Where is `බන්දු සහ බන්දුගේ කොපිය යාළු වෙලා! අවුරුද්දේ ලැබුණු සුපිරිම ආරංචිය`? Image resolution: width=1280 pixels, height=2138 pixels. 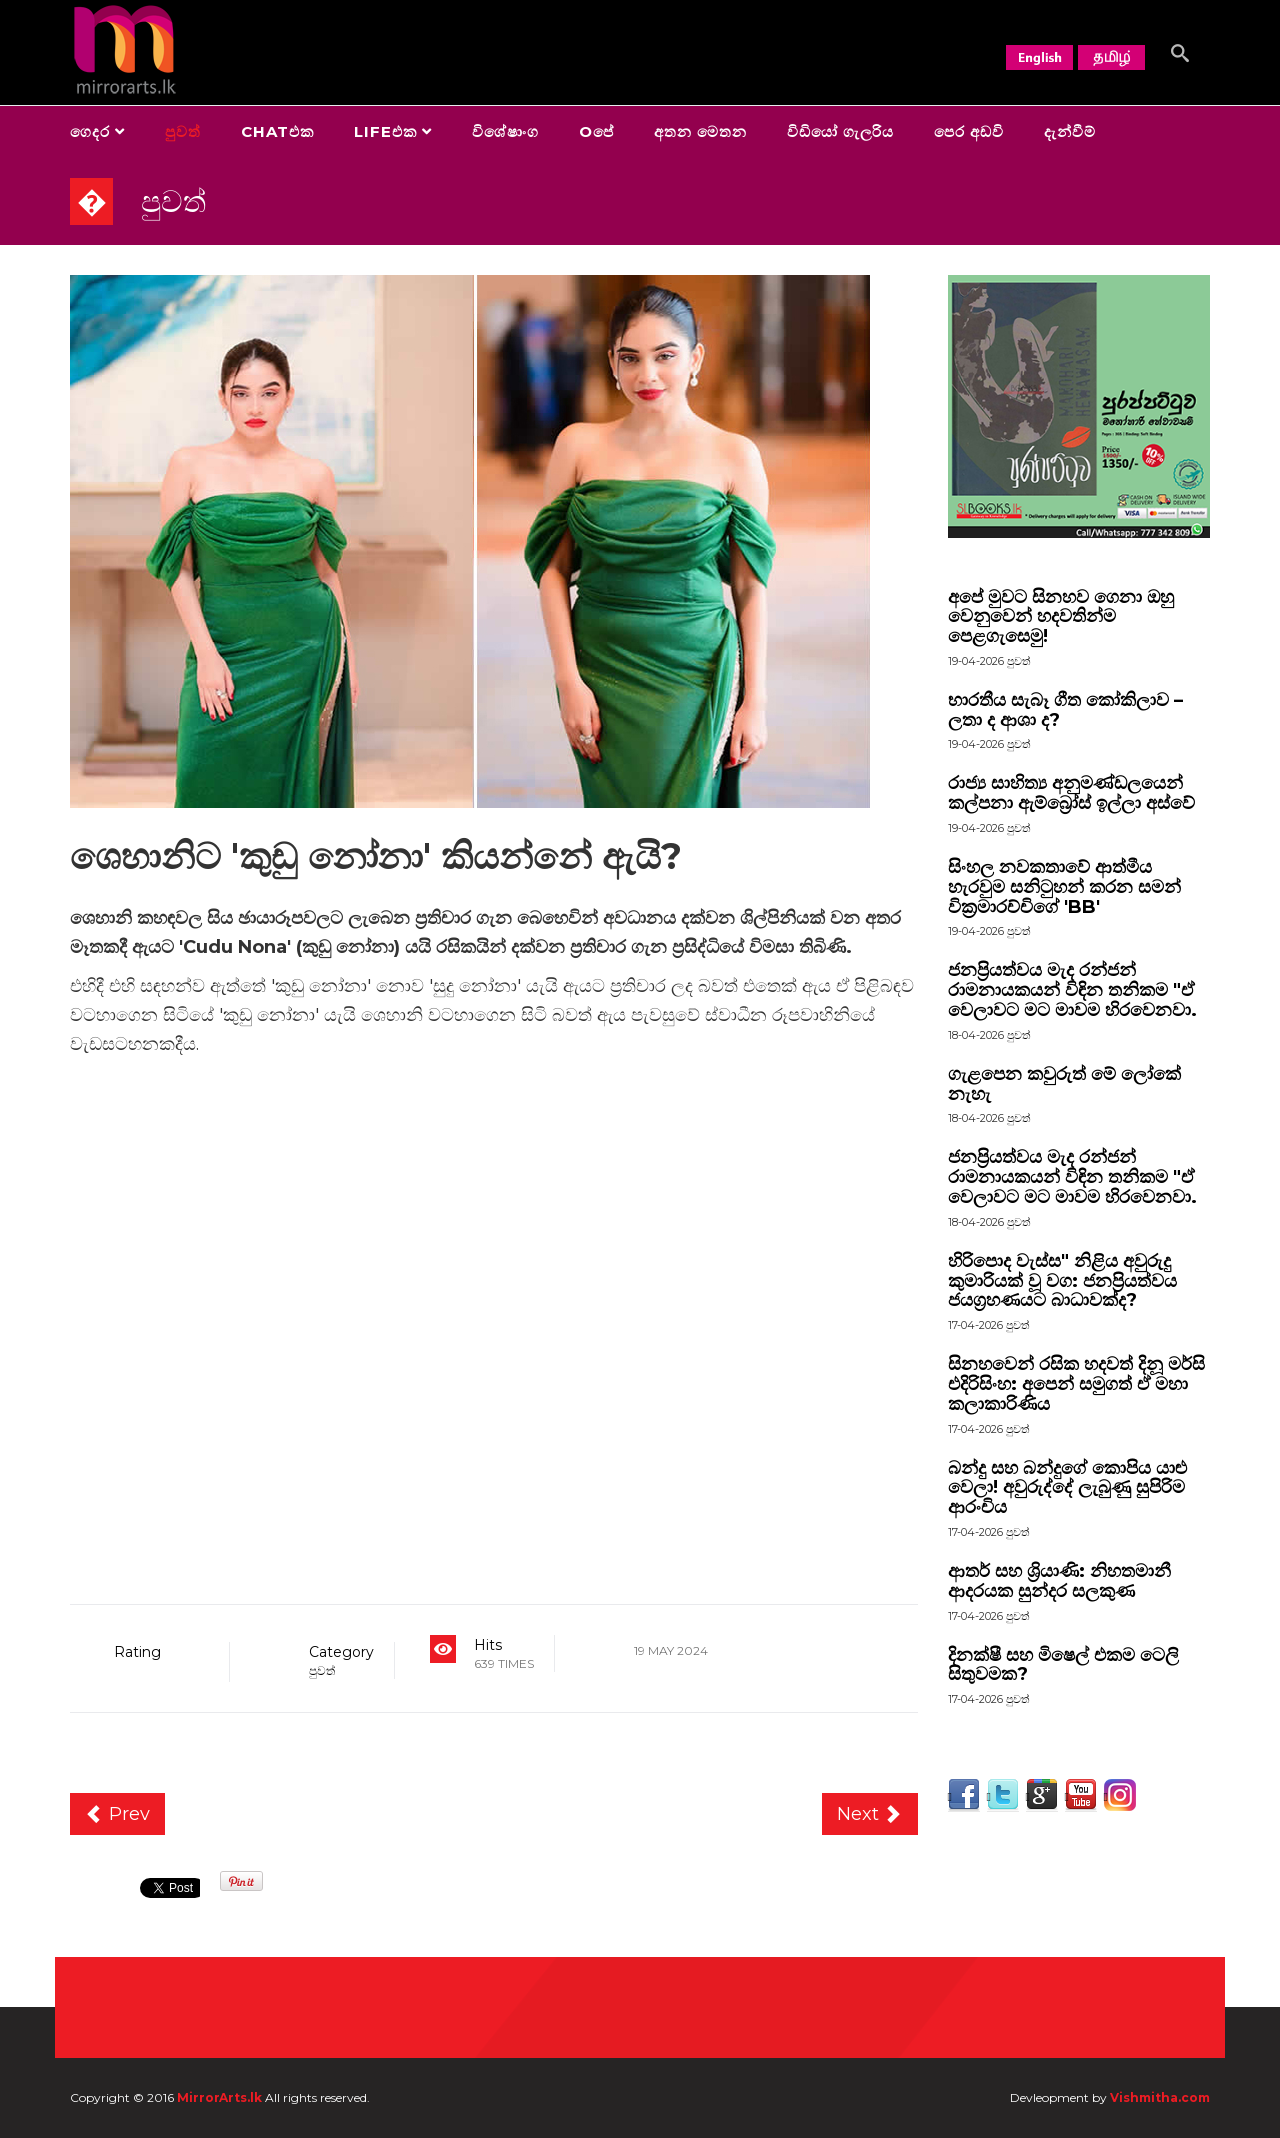
බන්දු සහ බන්දුගේ කොපිය යාළු වෙලා! අවුරුද්දේ ලැබුණු සුපිරිම ආරංචිය is located at coordinates (1067, 1488).